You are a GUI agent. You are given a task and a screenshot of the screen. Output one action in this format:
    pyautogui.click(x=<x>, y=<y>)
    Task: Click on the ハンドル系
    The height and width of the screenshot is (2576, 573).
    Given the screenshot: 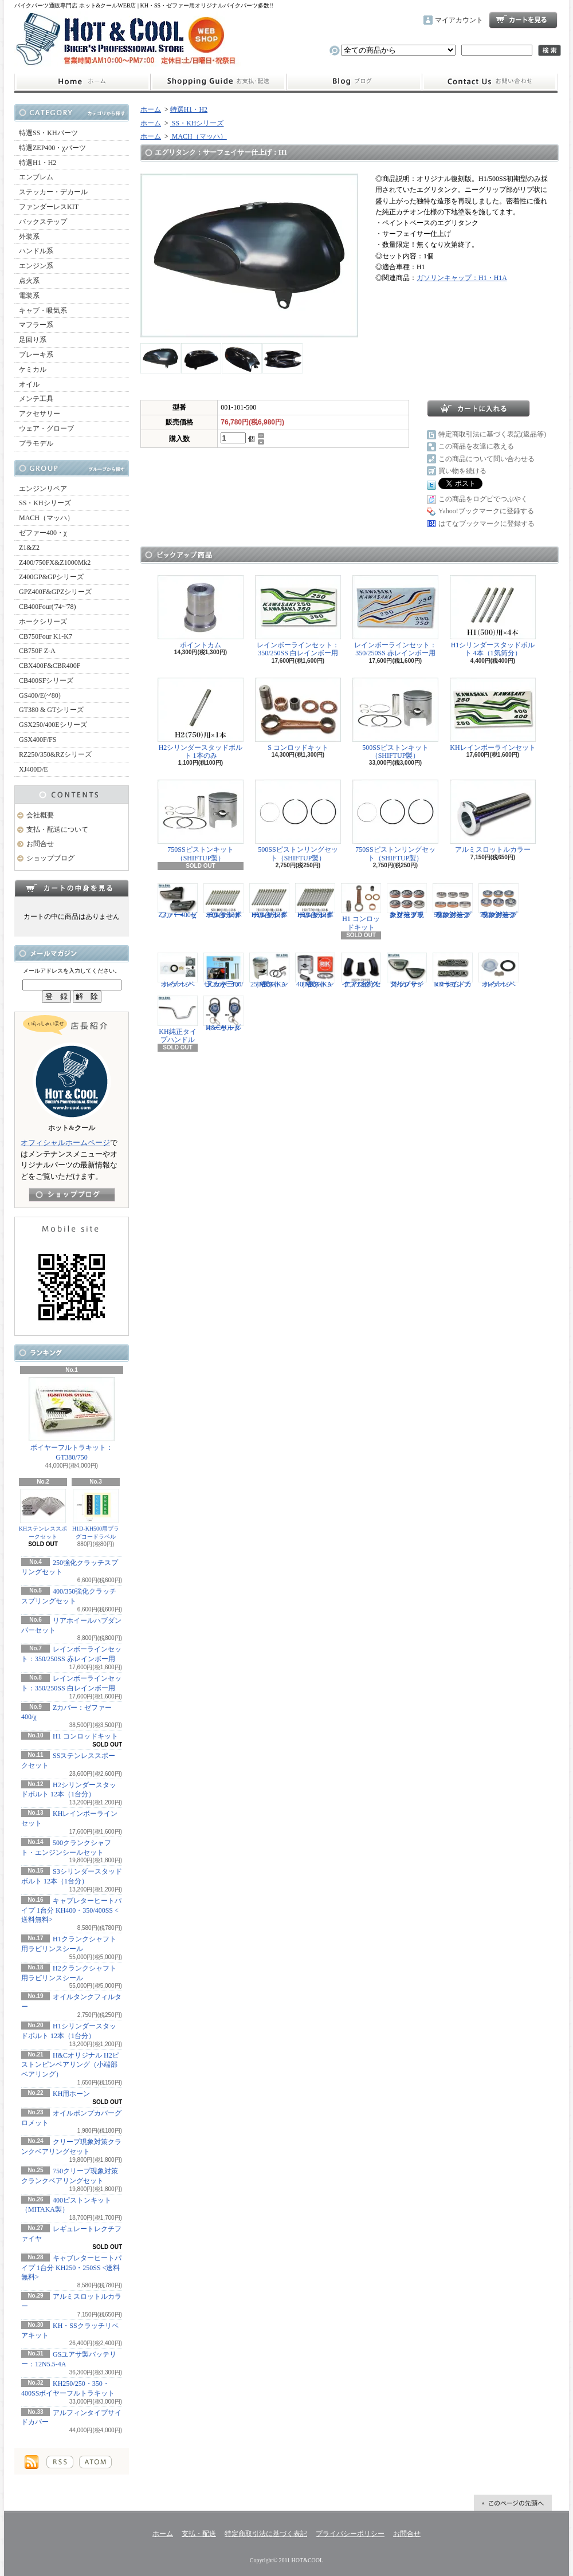 What is the action you would take?
    pyautogui.click(x=36, y=251)
    